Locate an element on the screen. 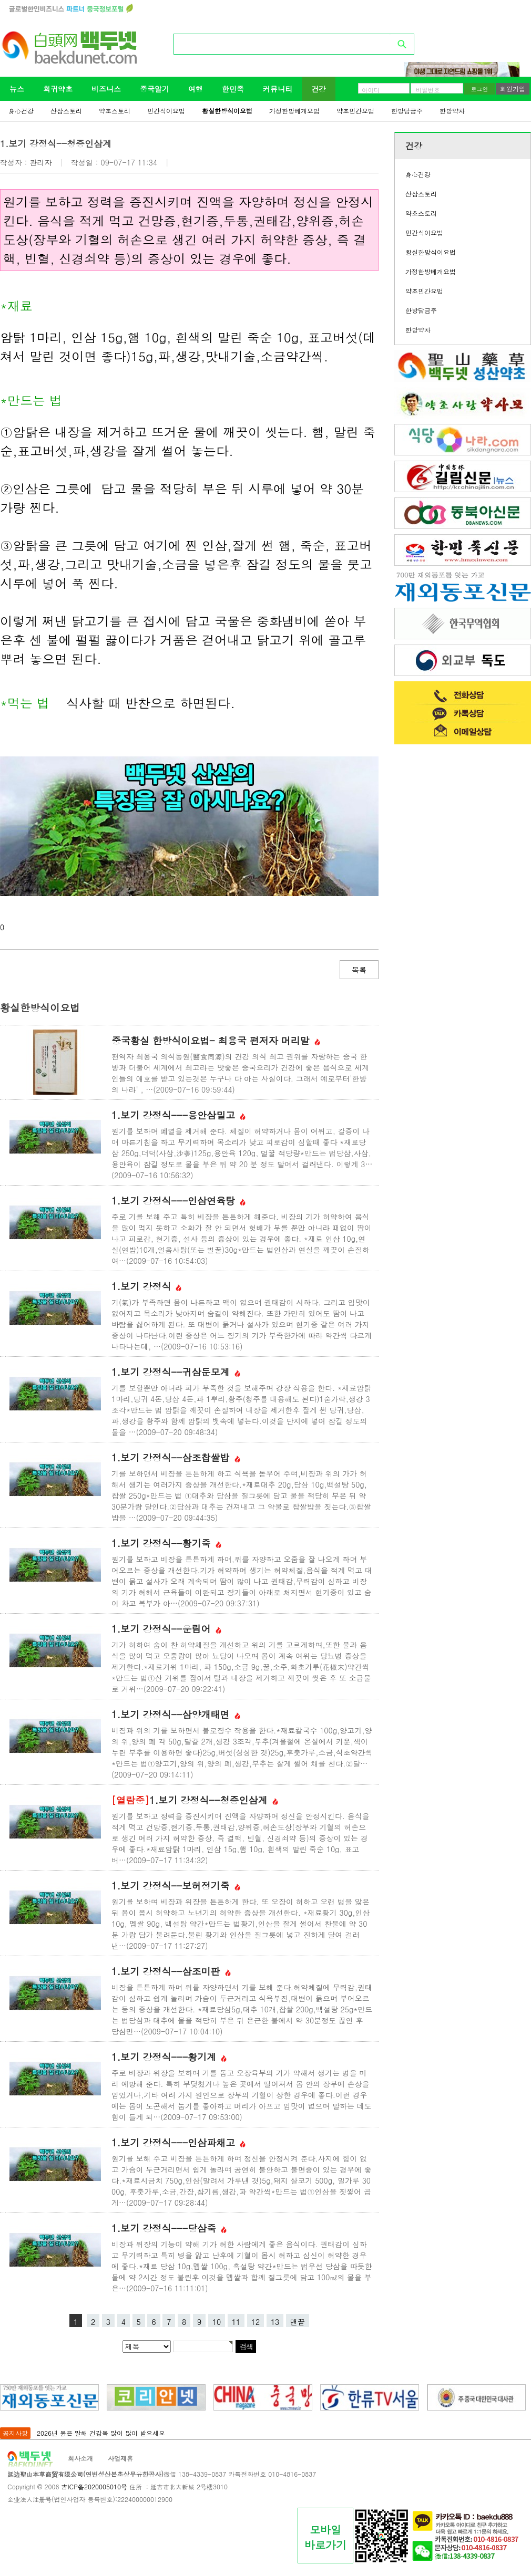 The image size is (531, 2576). 12 is located at coordinates (255, 2322).